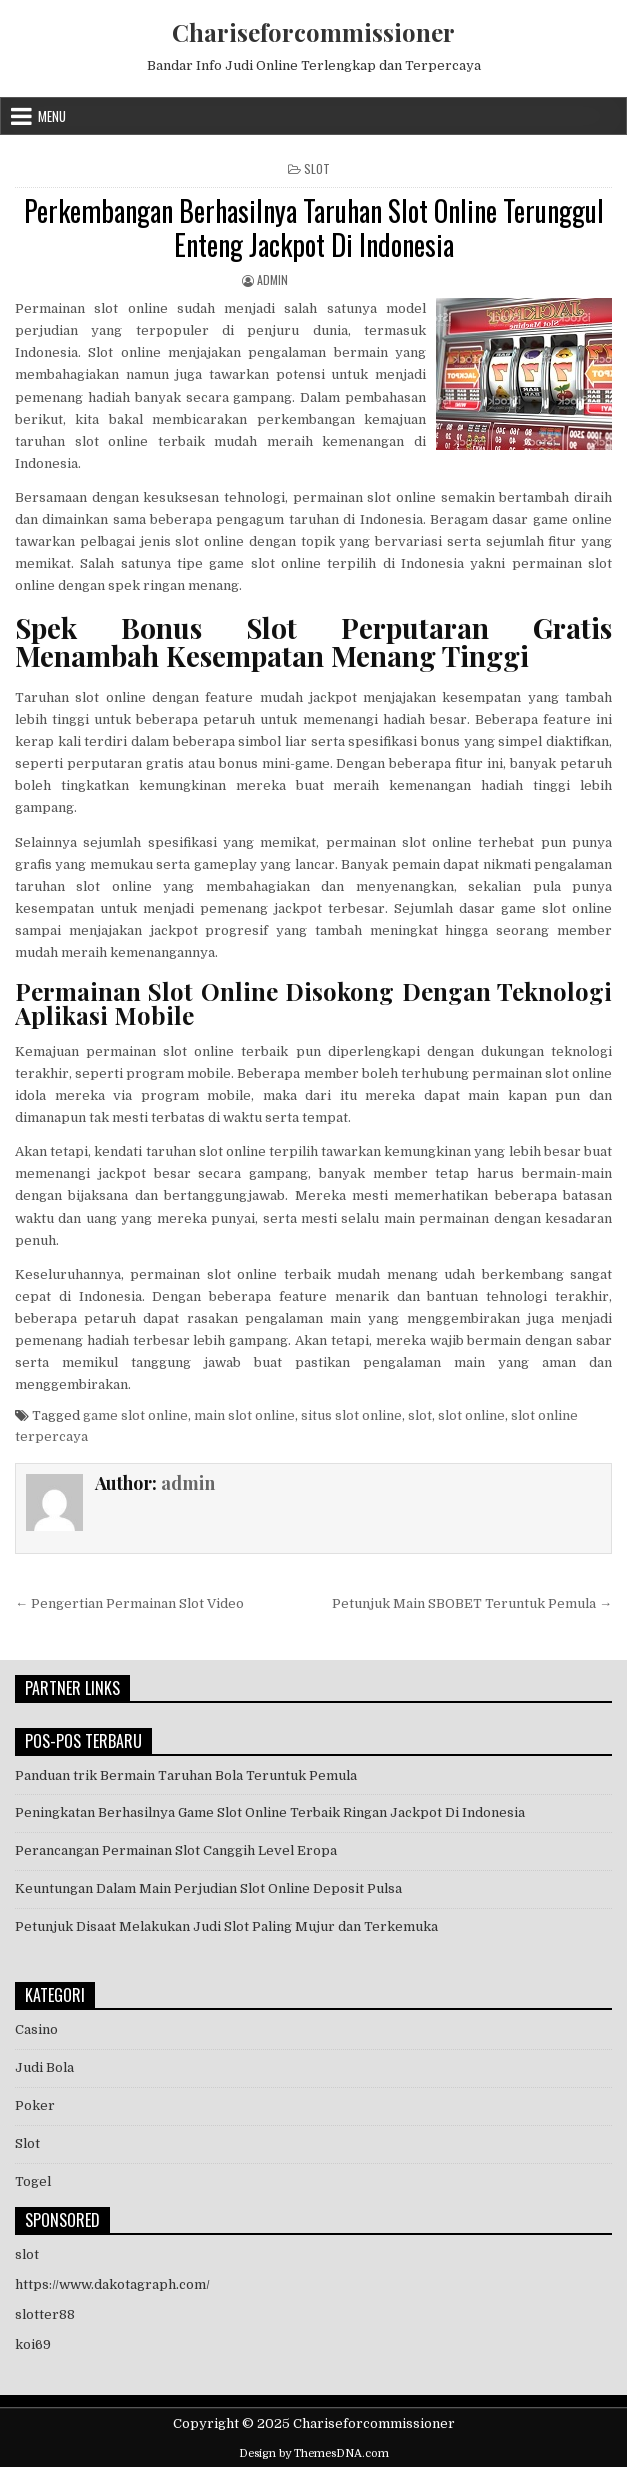  What do you see at coordinates (313, 32) in the screenshot?
I see `Chariseforcommissioner` at bounding box center [313, 32].